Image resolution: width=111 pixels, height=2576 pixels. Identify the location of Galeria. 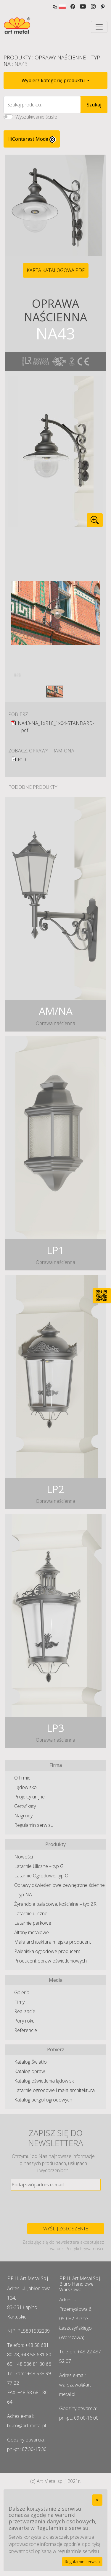
(21, 1992).